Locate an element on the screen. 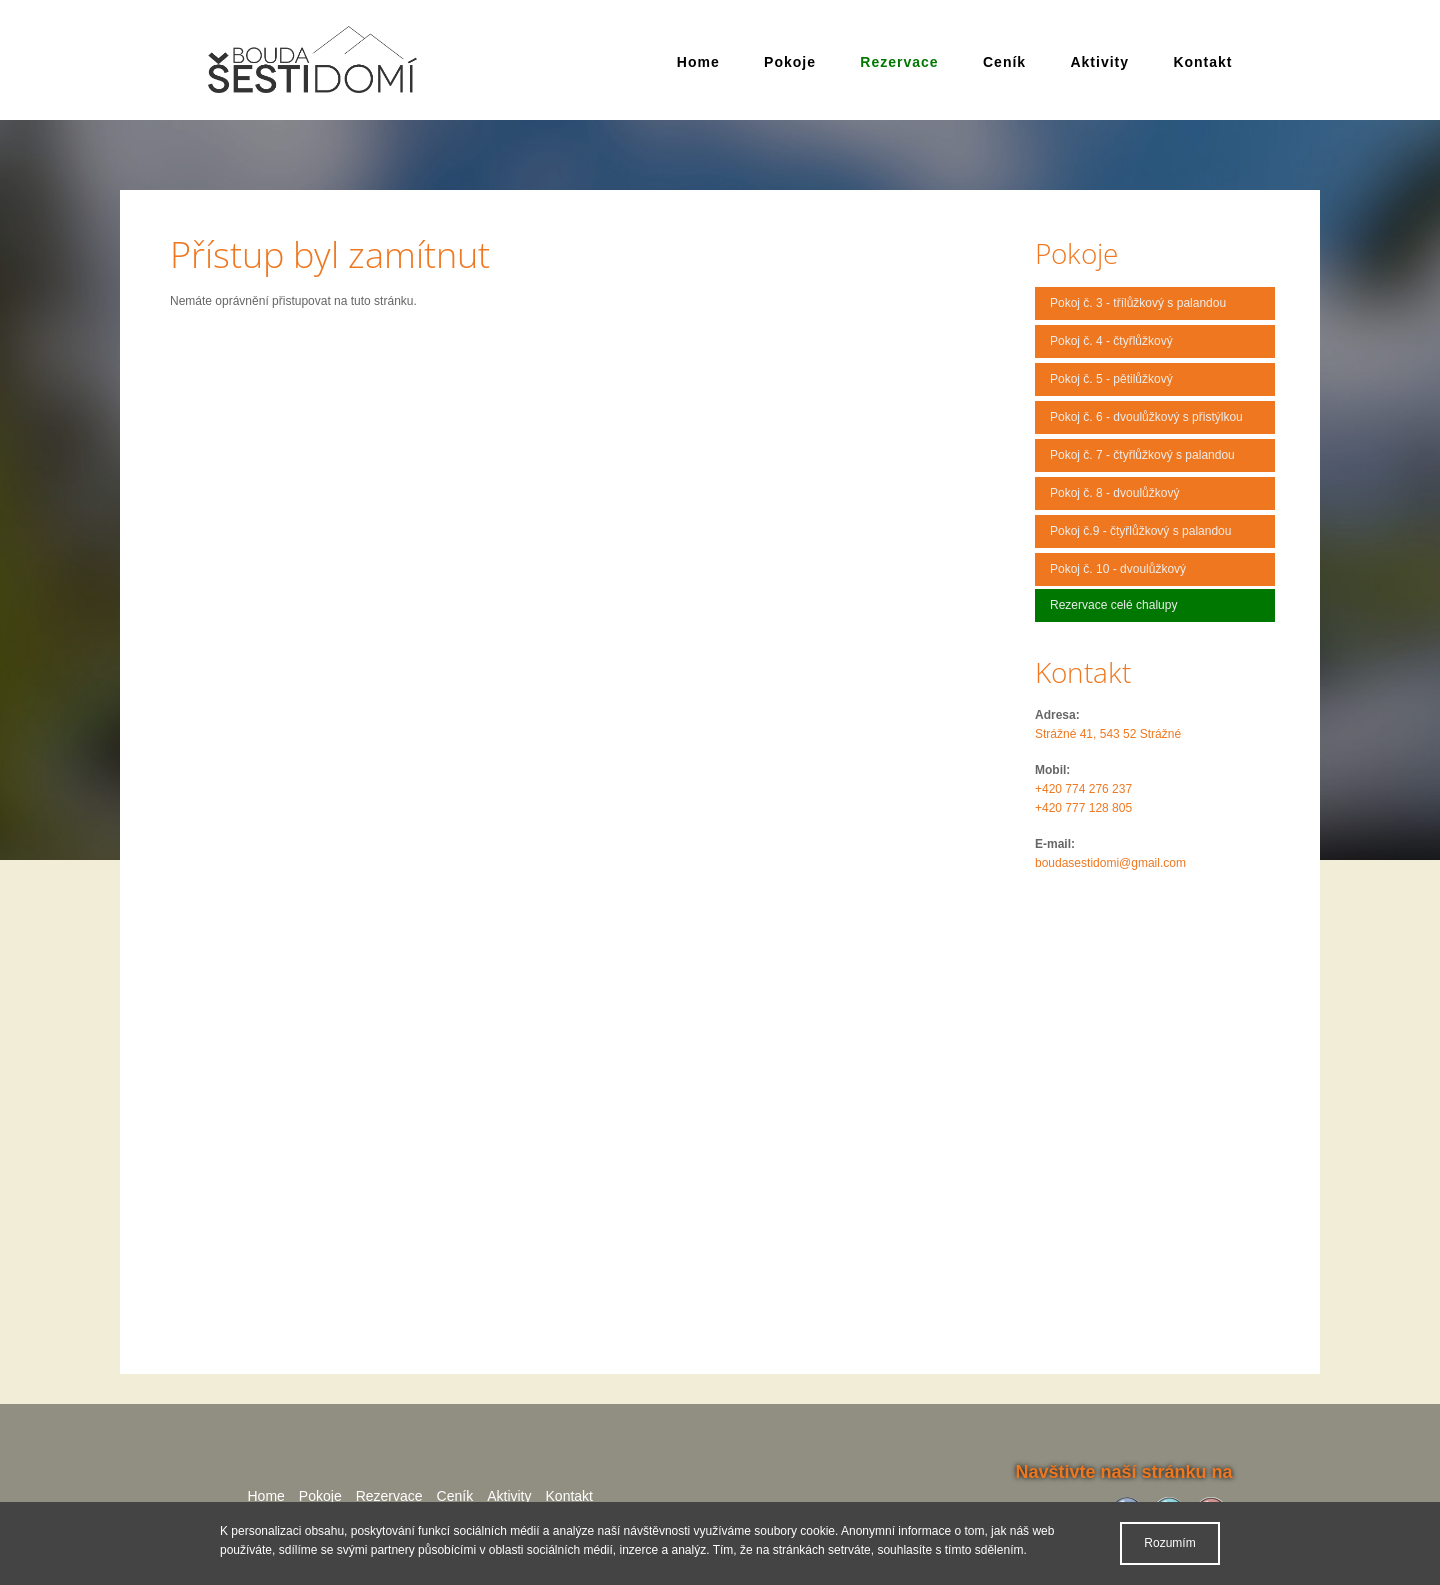  Pokoj č. 6 - dvoulůžkový s přistýlkou is located at coordinates (1146, 417).